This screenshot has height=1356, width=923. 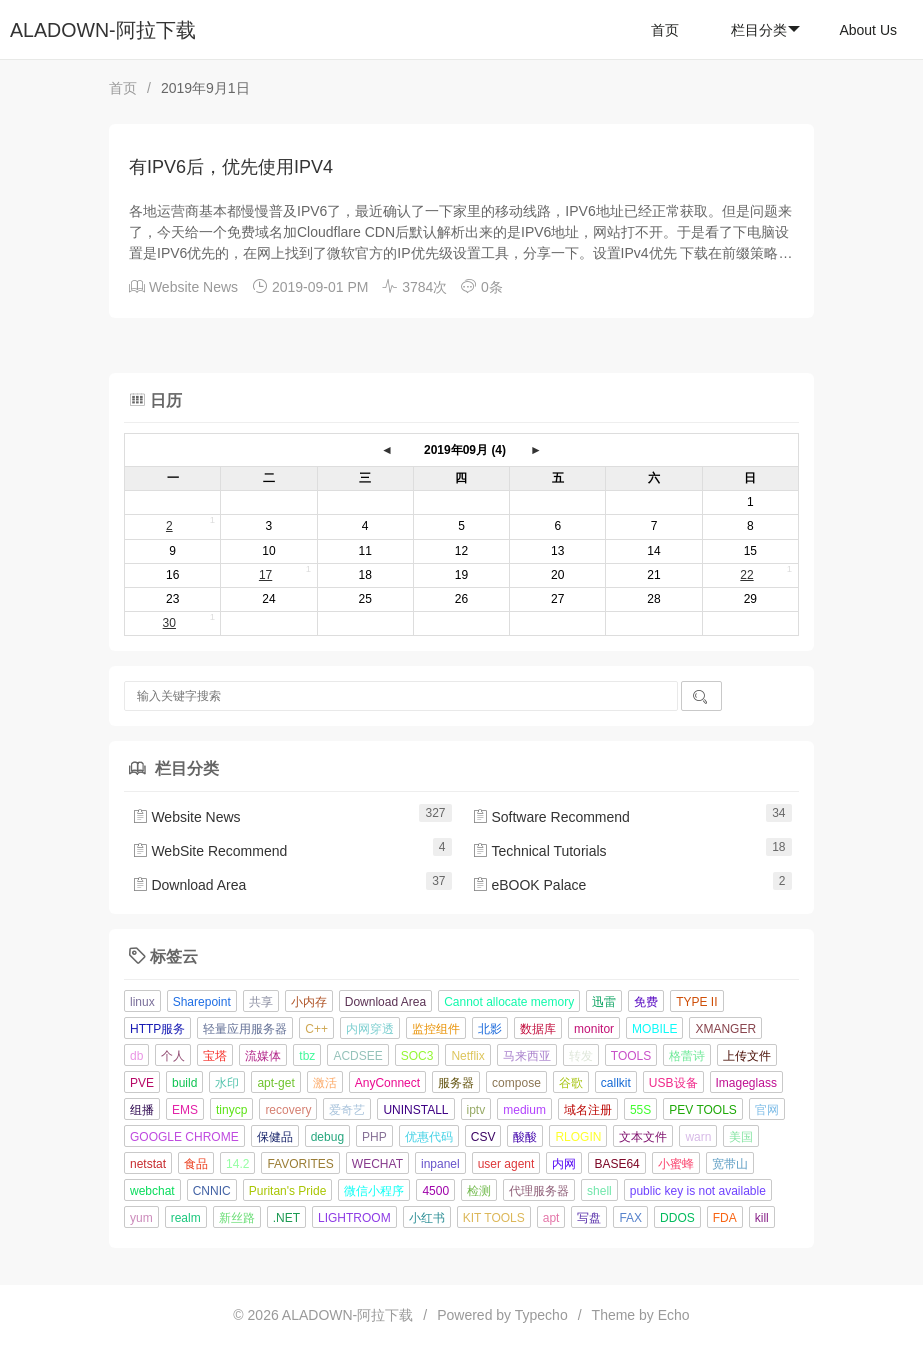 I want to click on 写盘, so click(x=589, y=1218).